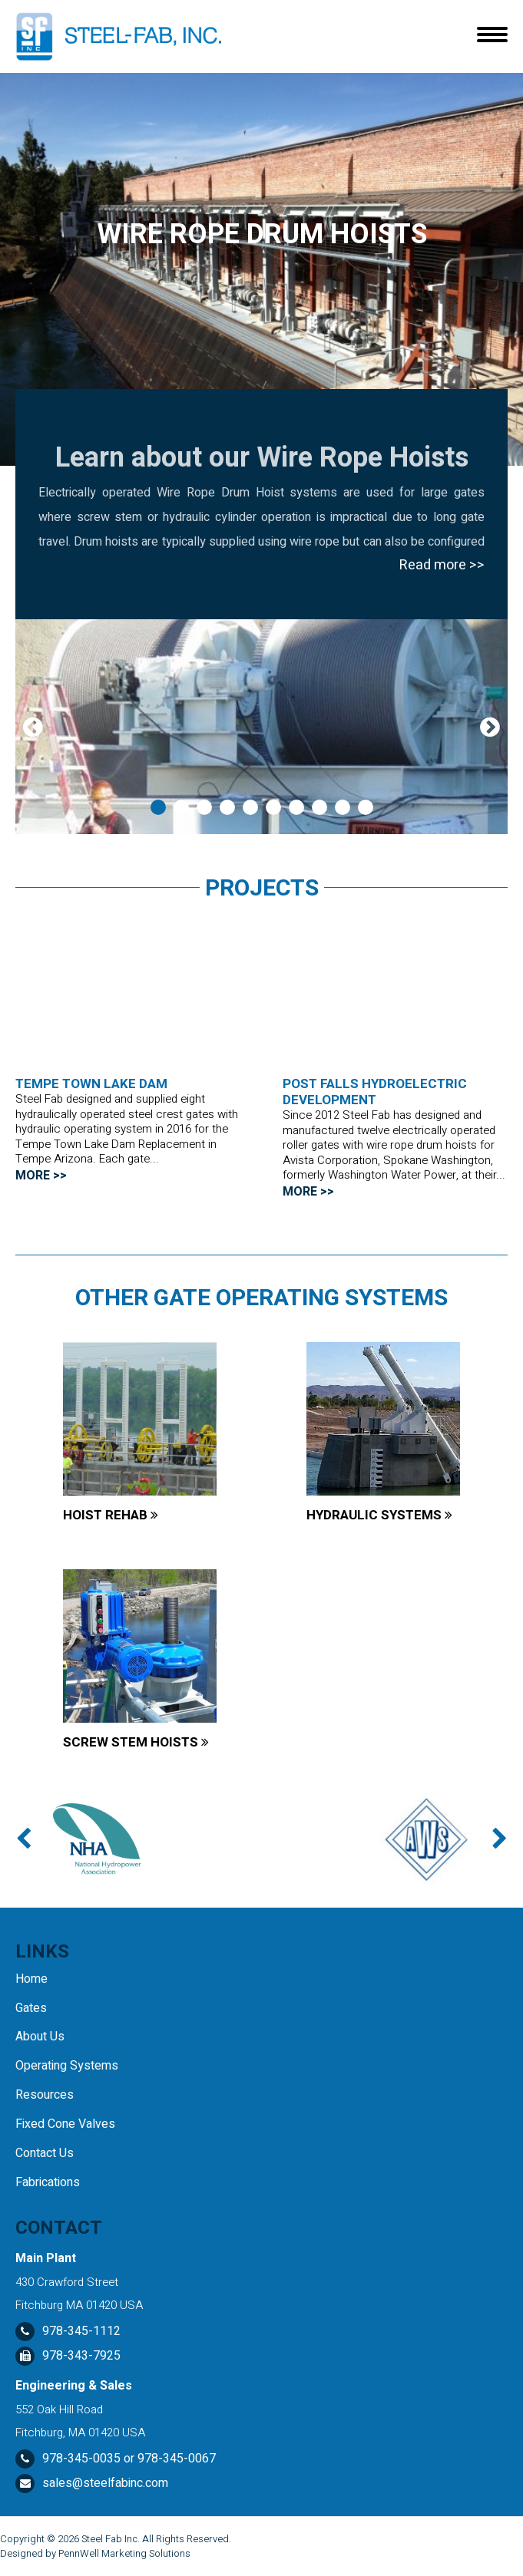 Image resolution: width=523 pixels, height=2576 pixels. What do you see at coordinates (41, 1175) in the screenshot?
I see `MORE >>` at bounding box center [41, 1175].